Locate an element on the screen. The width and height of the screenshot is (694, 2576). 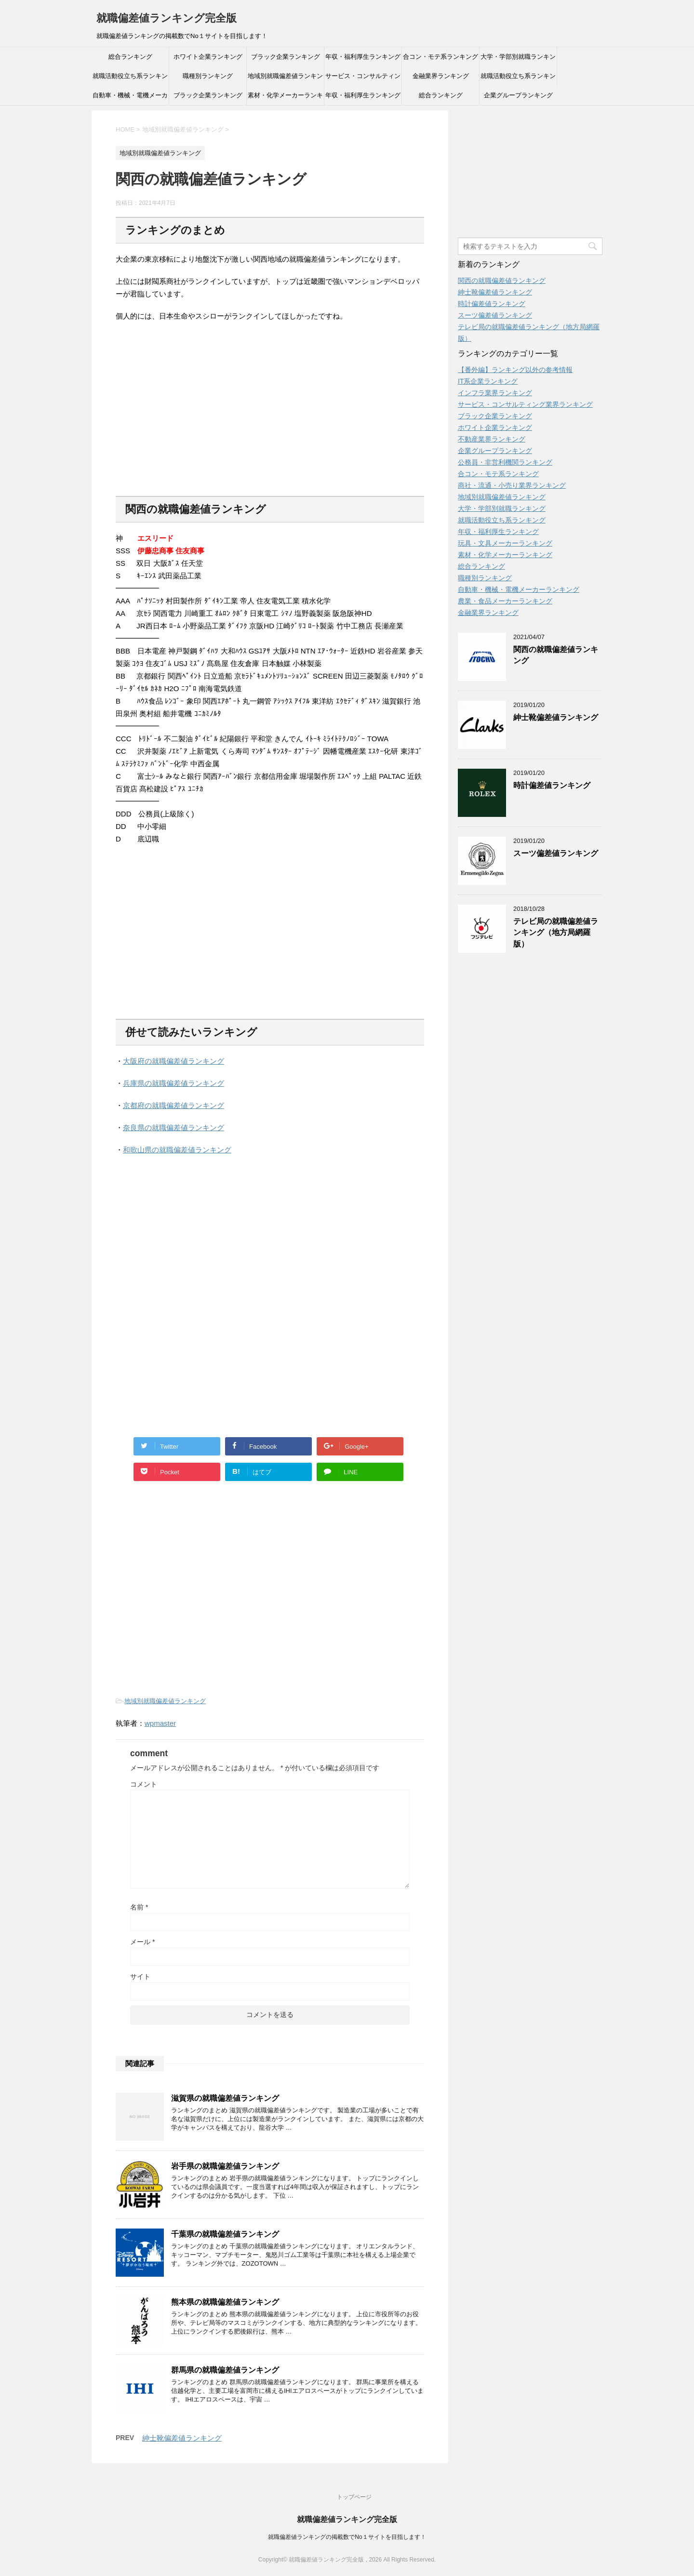
サービス・コンサルティング業界ランキング is located at coordinates (362, 79).